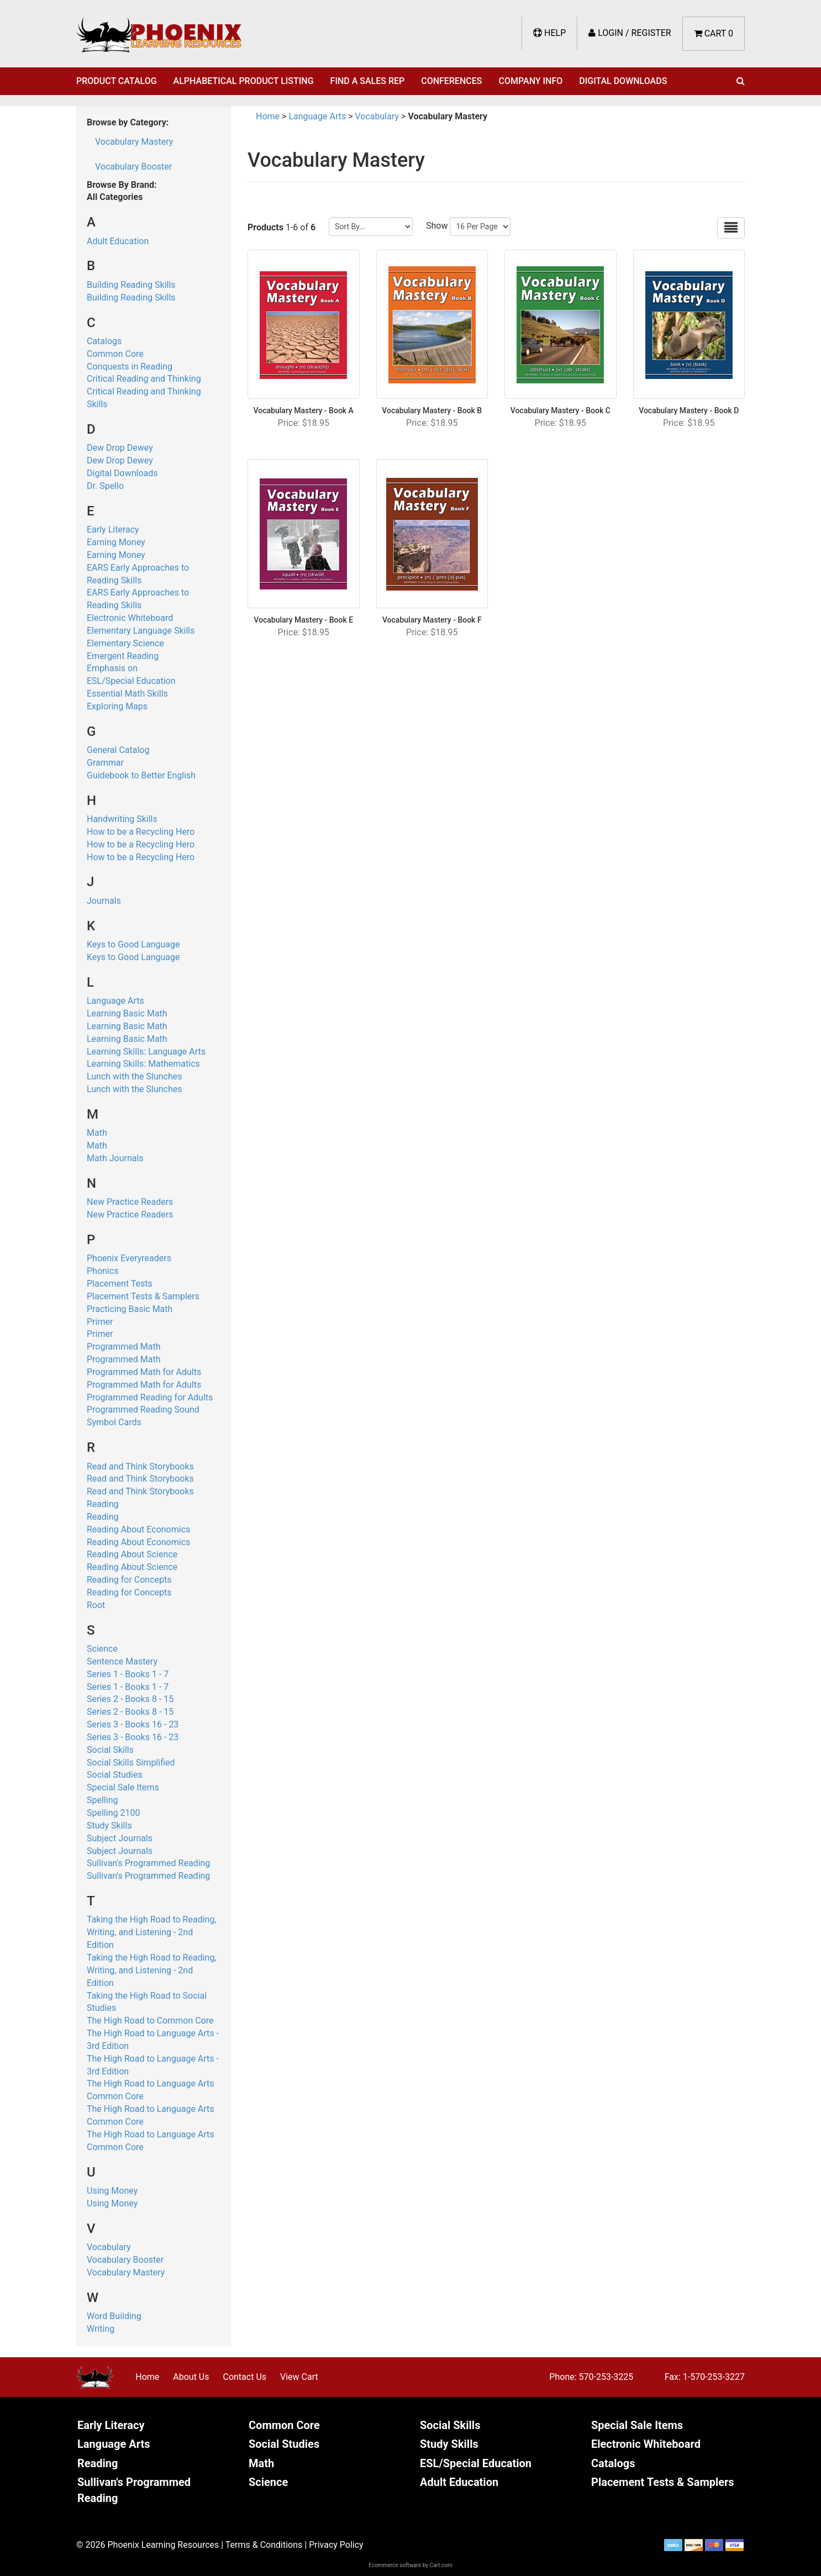 This screenshot has height=2576, width=821. What do you see at coordinates (102, 1800) in the screenshot?
I see `Spelling` at bounding box center [102, 1800].